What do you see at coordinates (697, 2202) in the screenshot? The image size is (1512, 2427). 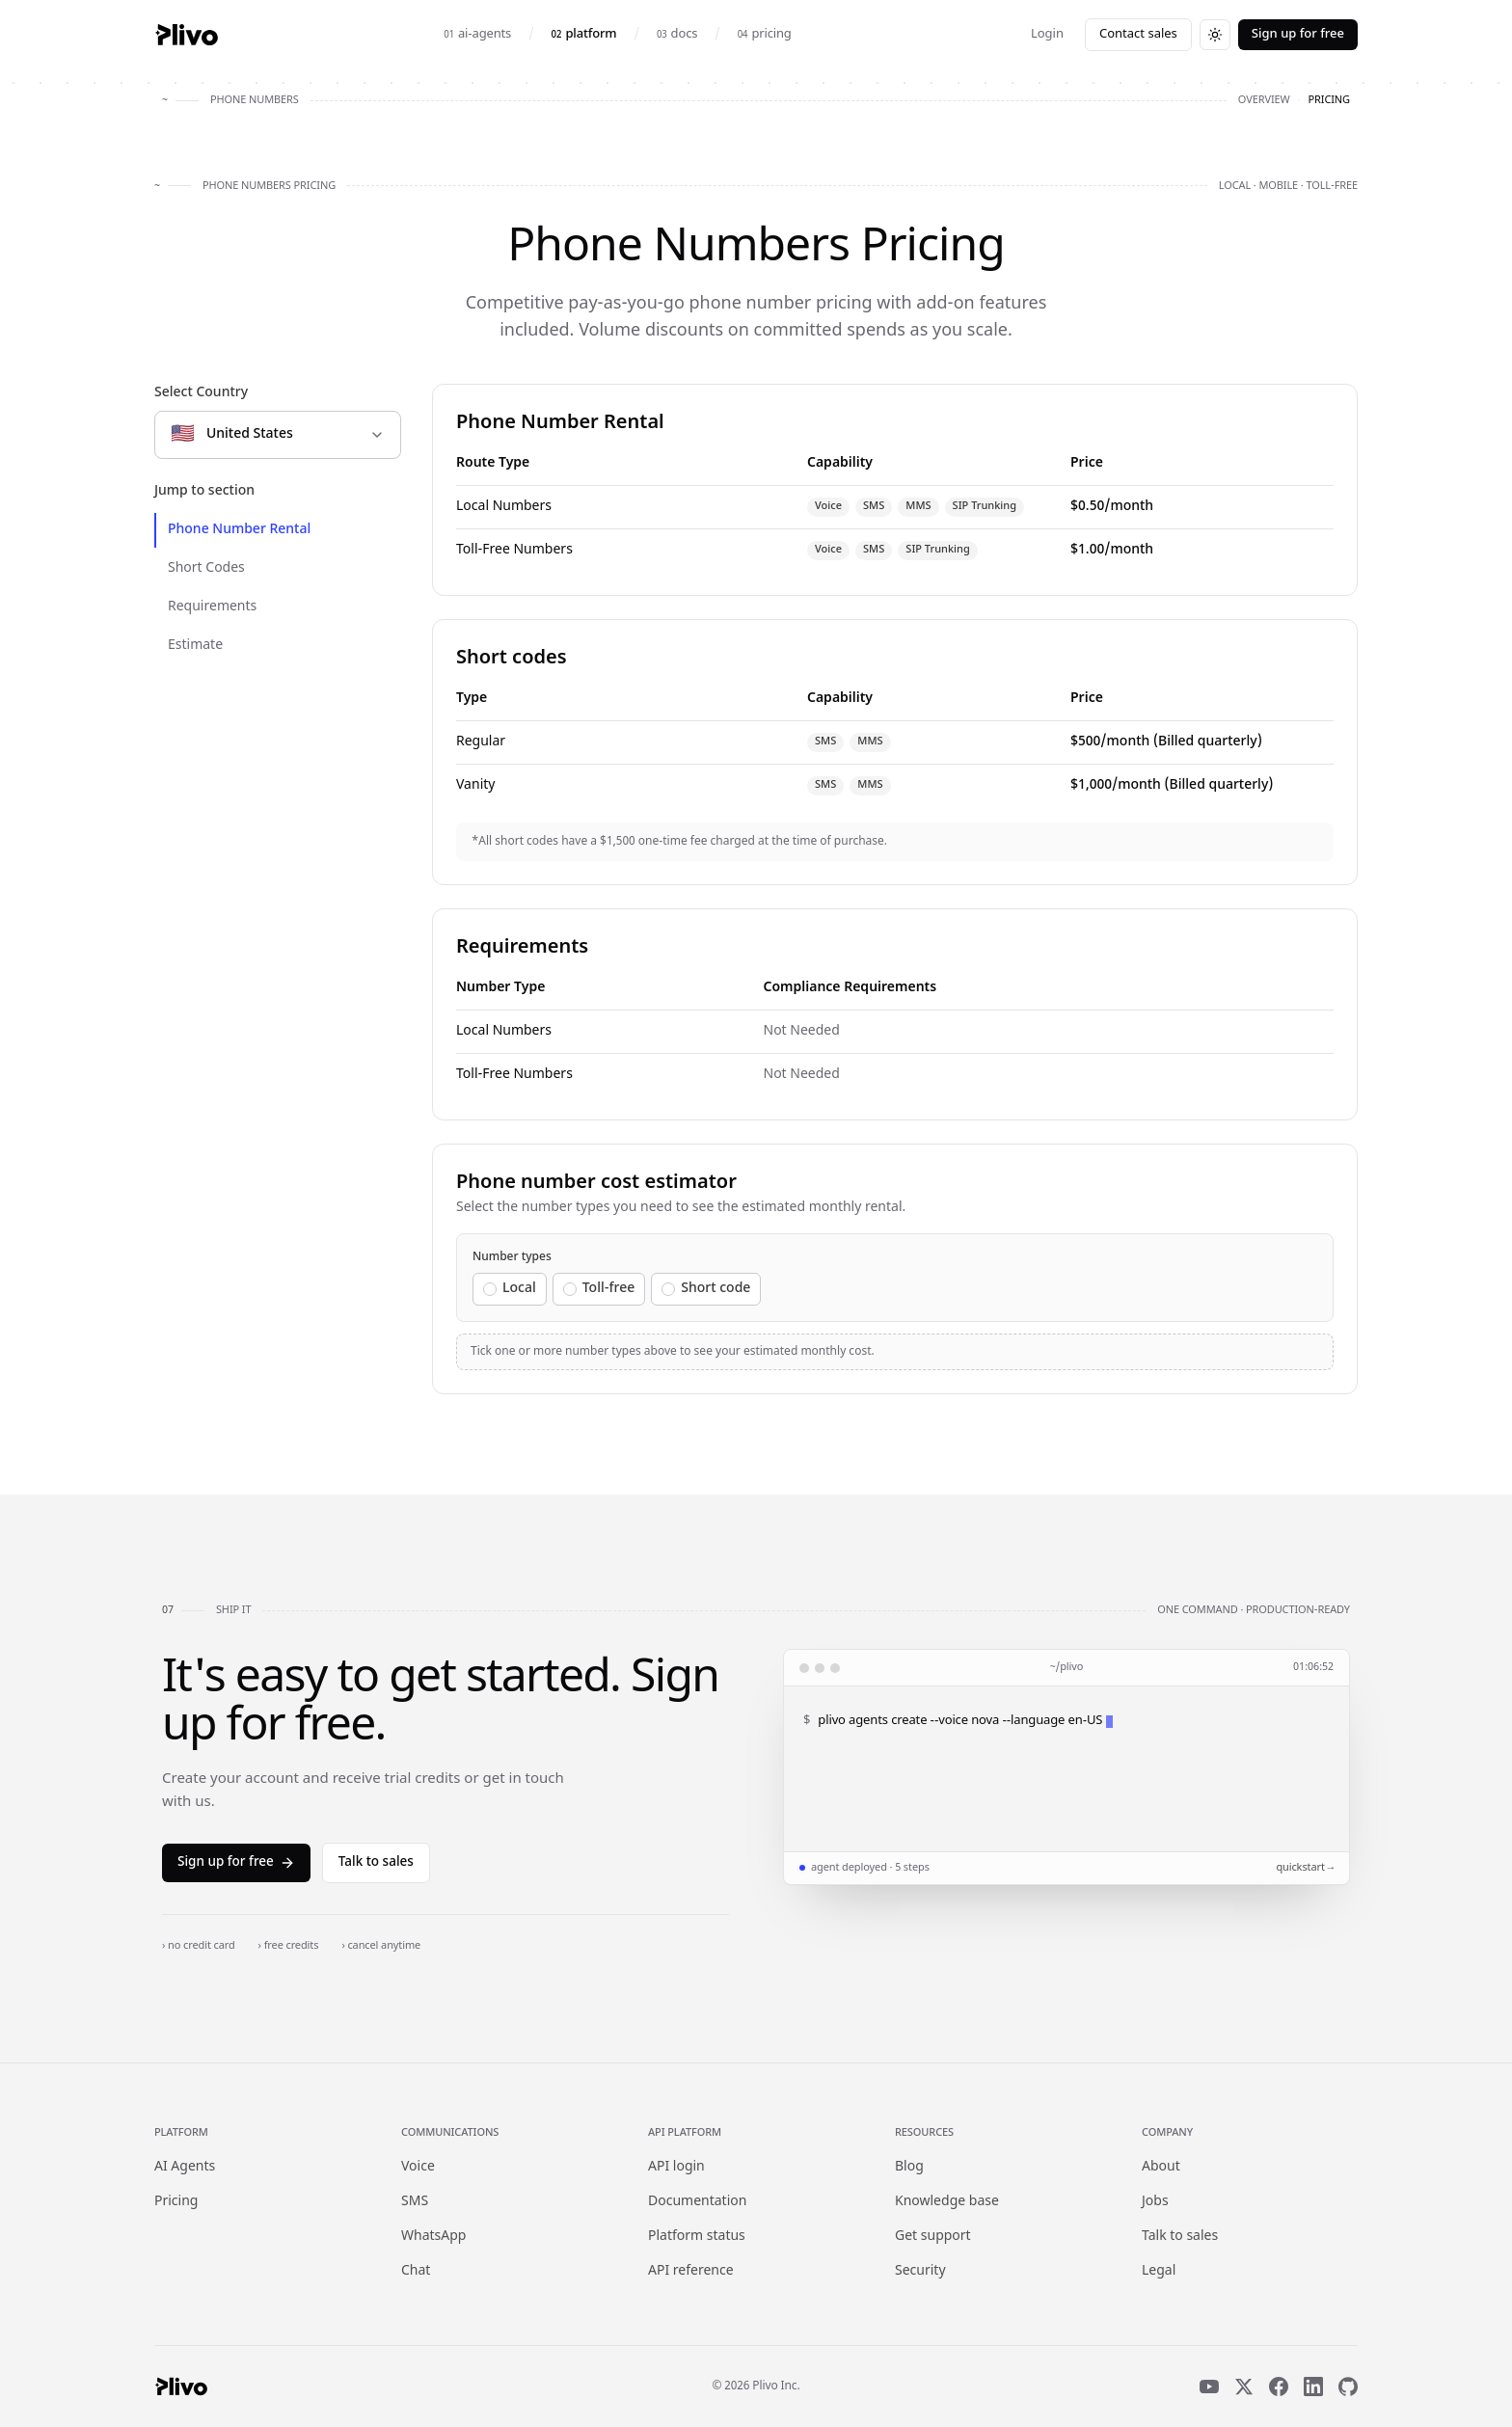 I see `Documentation` at bounding box center [697, 2202].